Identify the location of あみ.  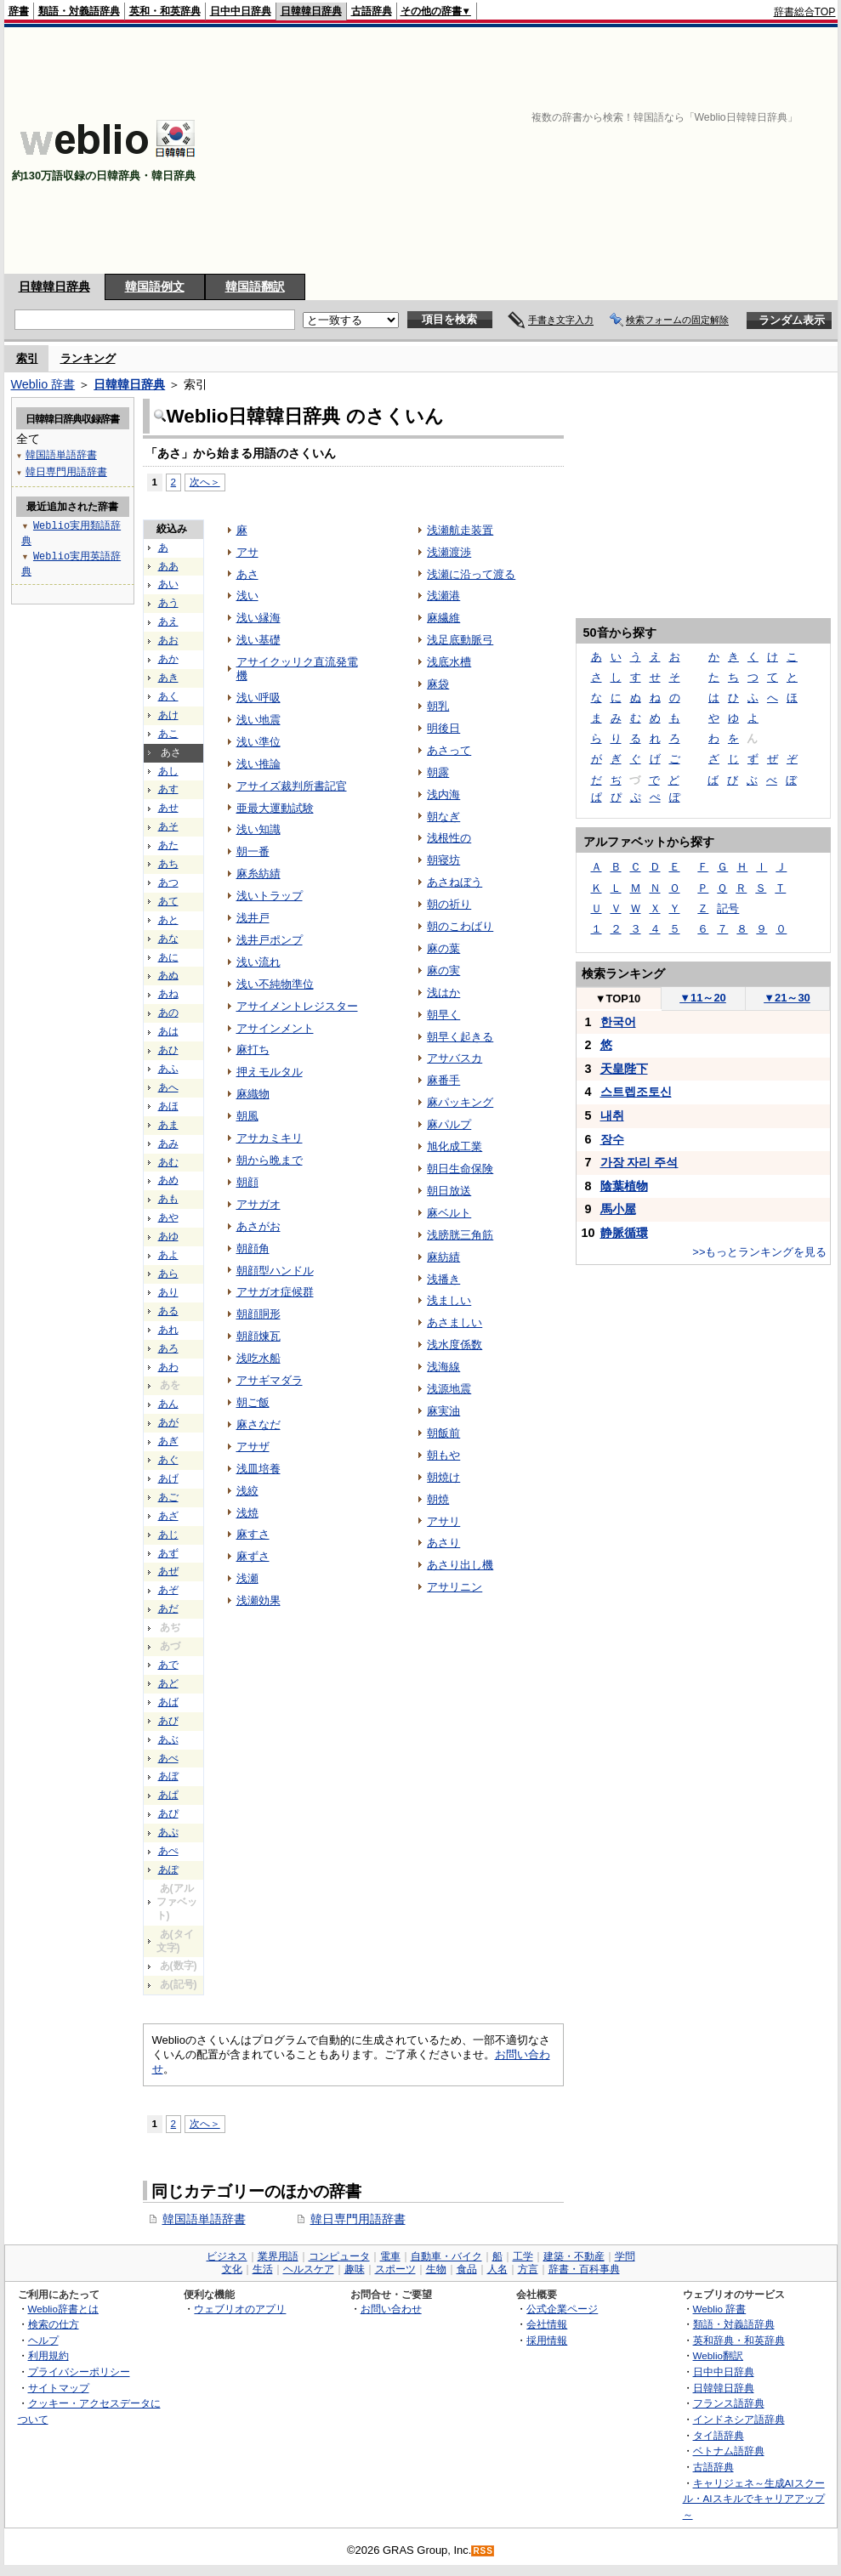
(168, 1143).